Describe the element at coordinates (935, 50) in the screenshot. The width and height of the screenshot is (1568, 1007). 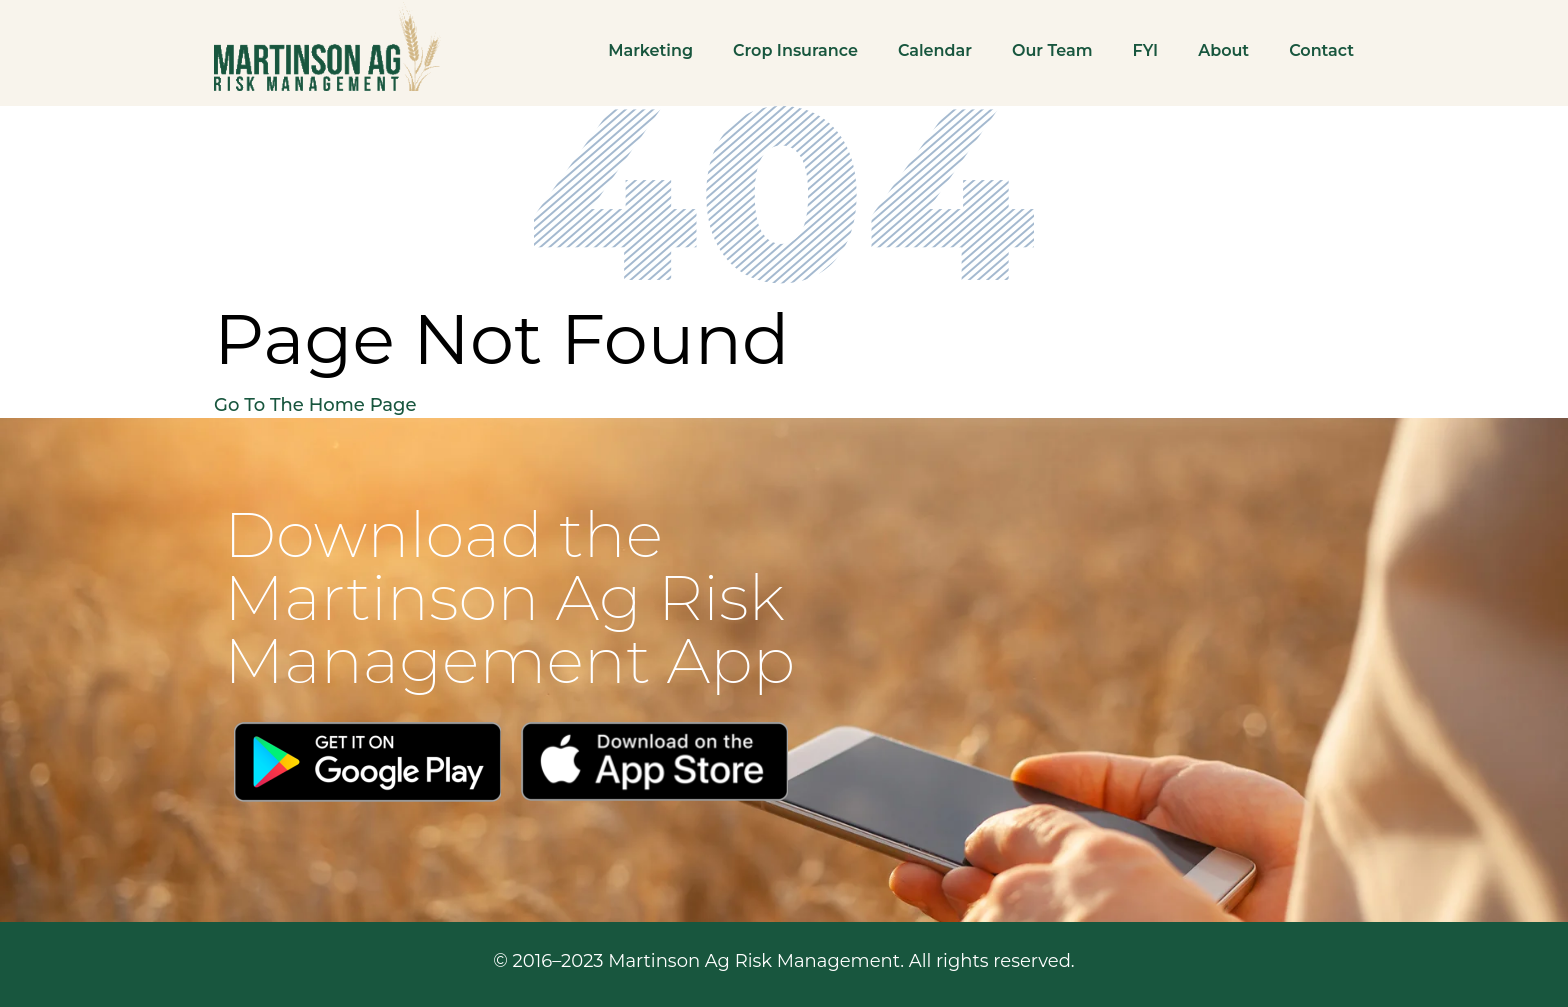
I see `Calendar` at that location.